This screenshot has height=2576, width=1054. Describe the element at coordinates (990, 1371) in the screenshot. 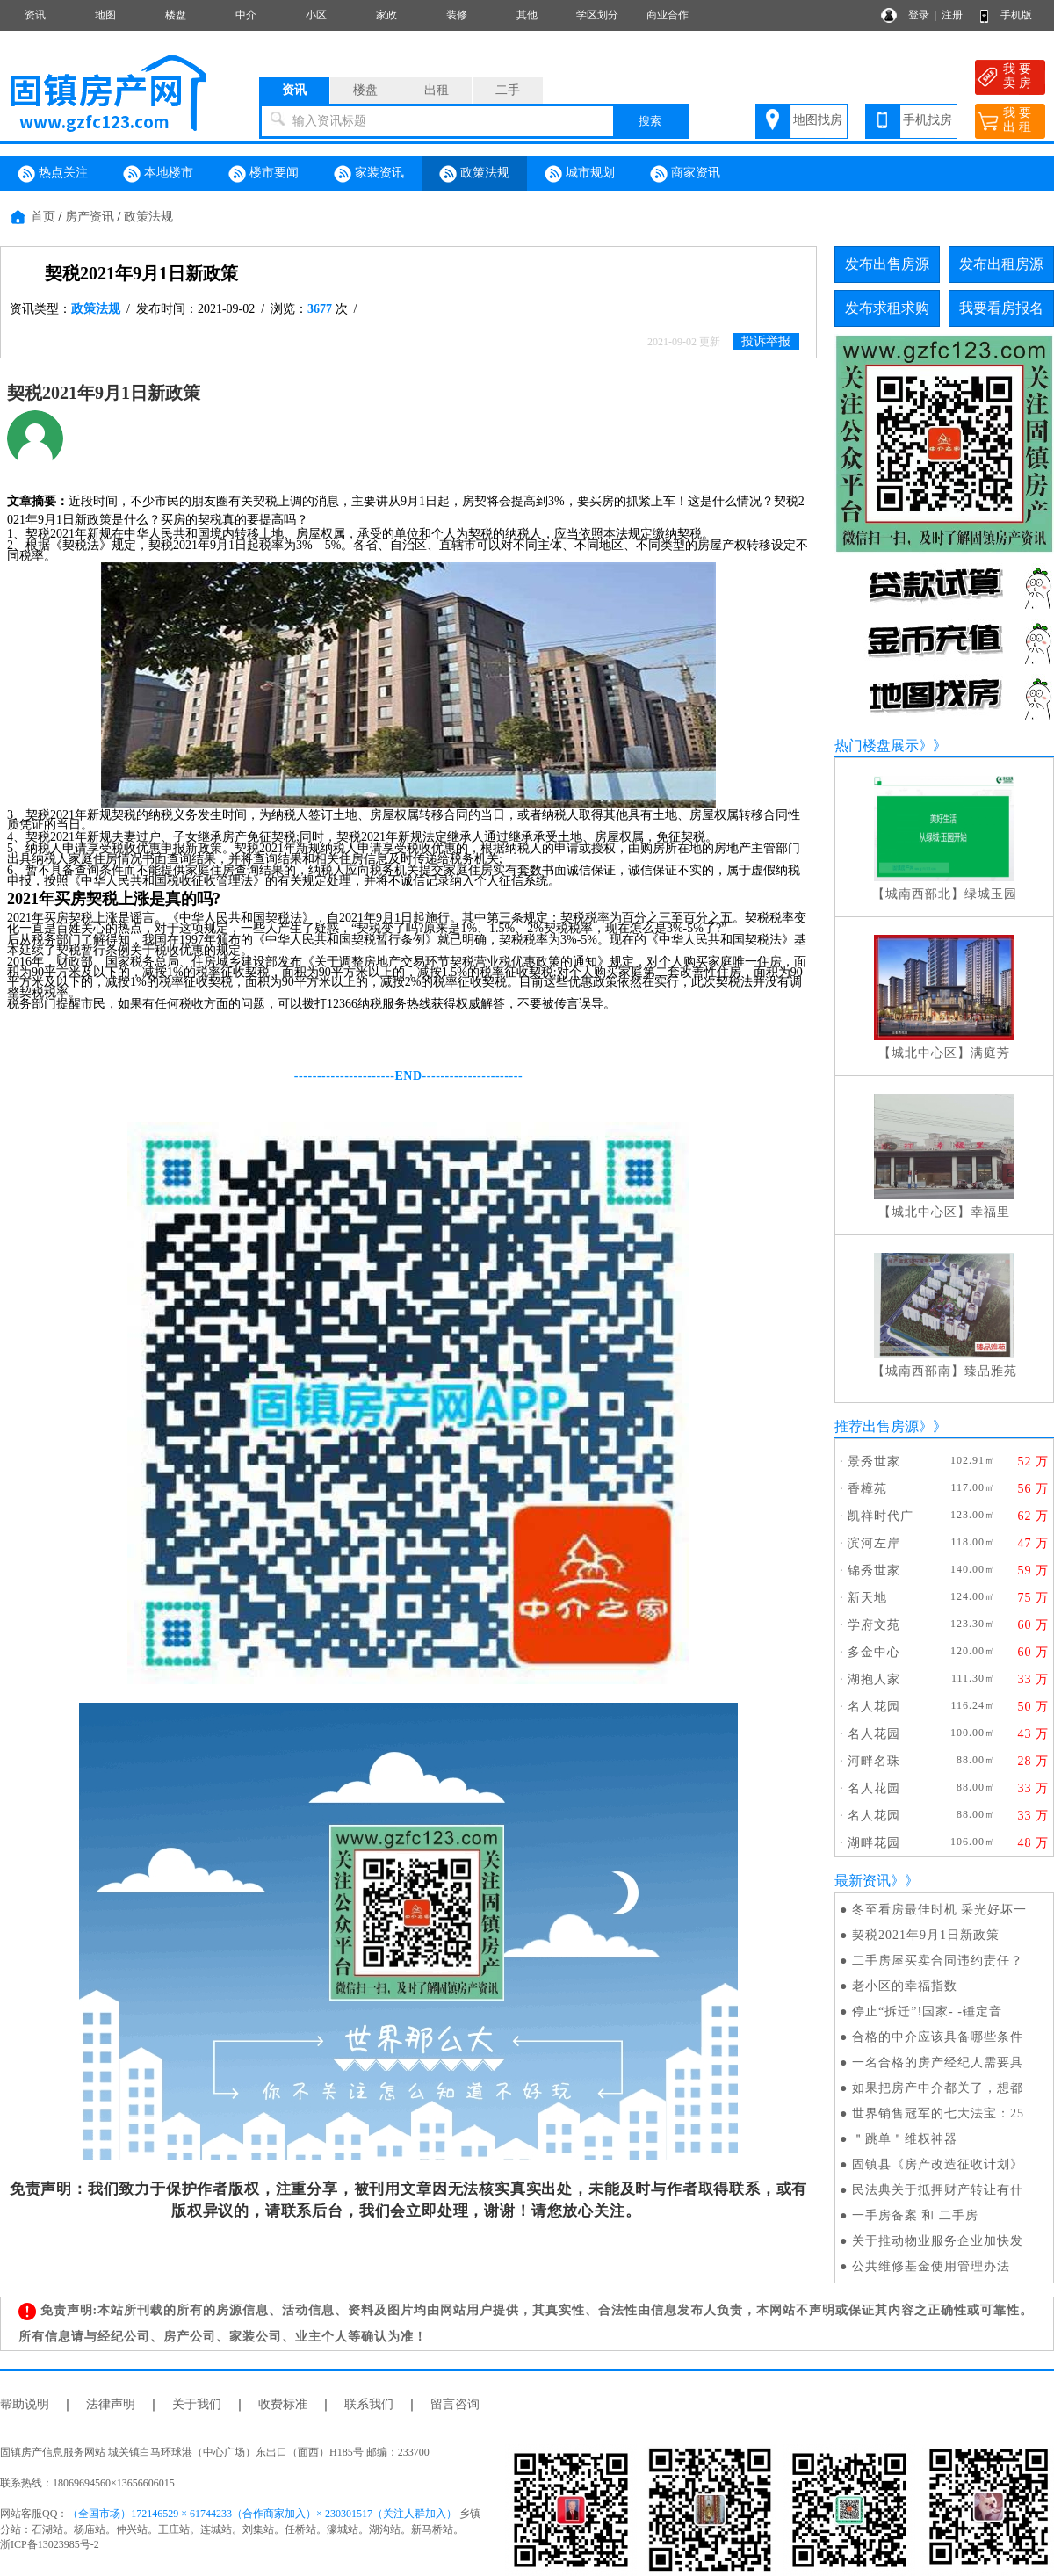

I see `臻品雅苑` at that location.